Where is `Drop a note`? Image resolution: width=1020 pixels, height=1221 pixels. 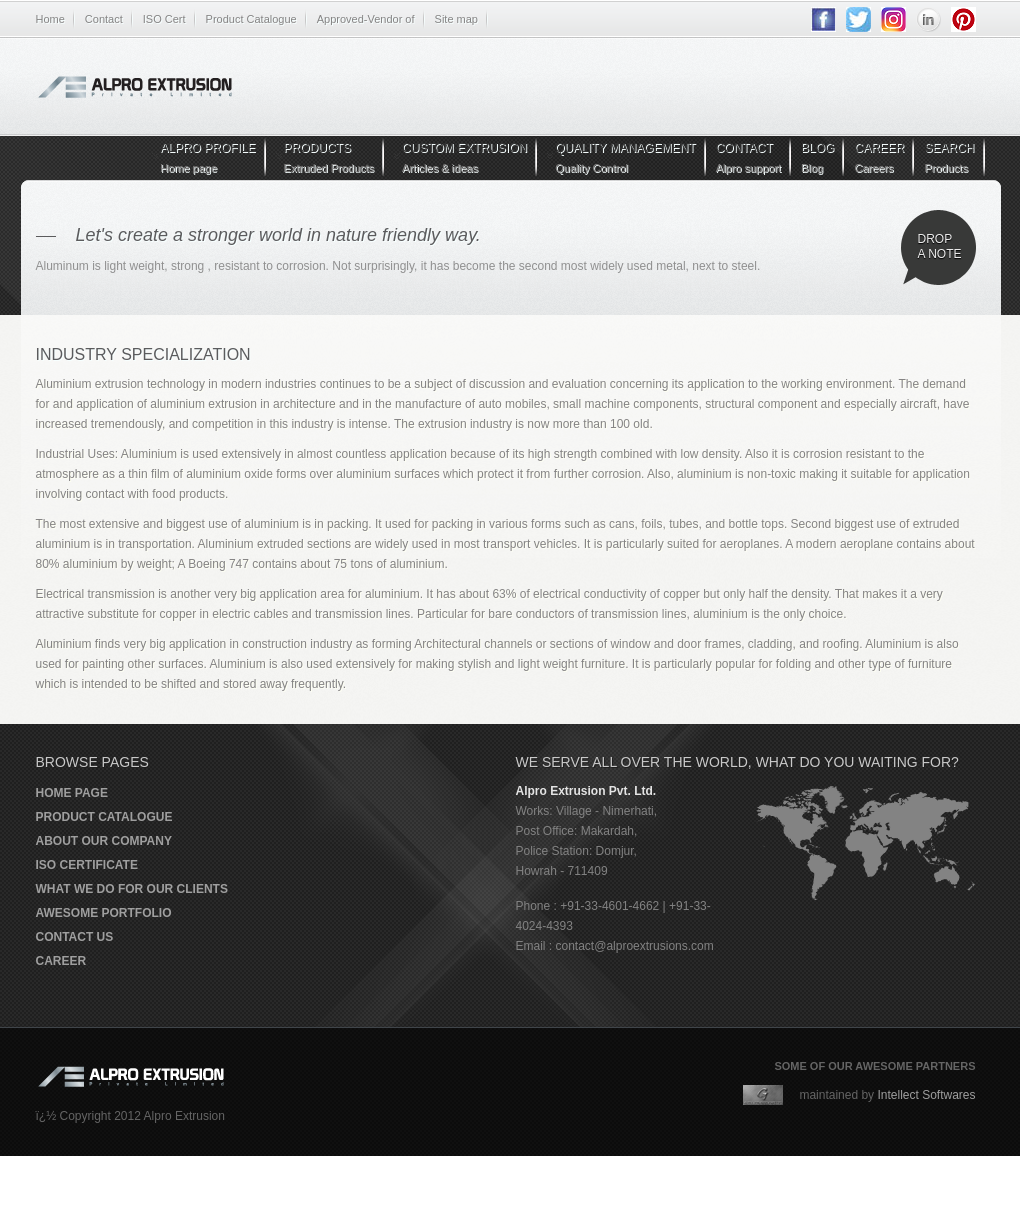
Drop a note is located at coordinates (940, 246).